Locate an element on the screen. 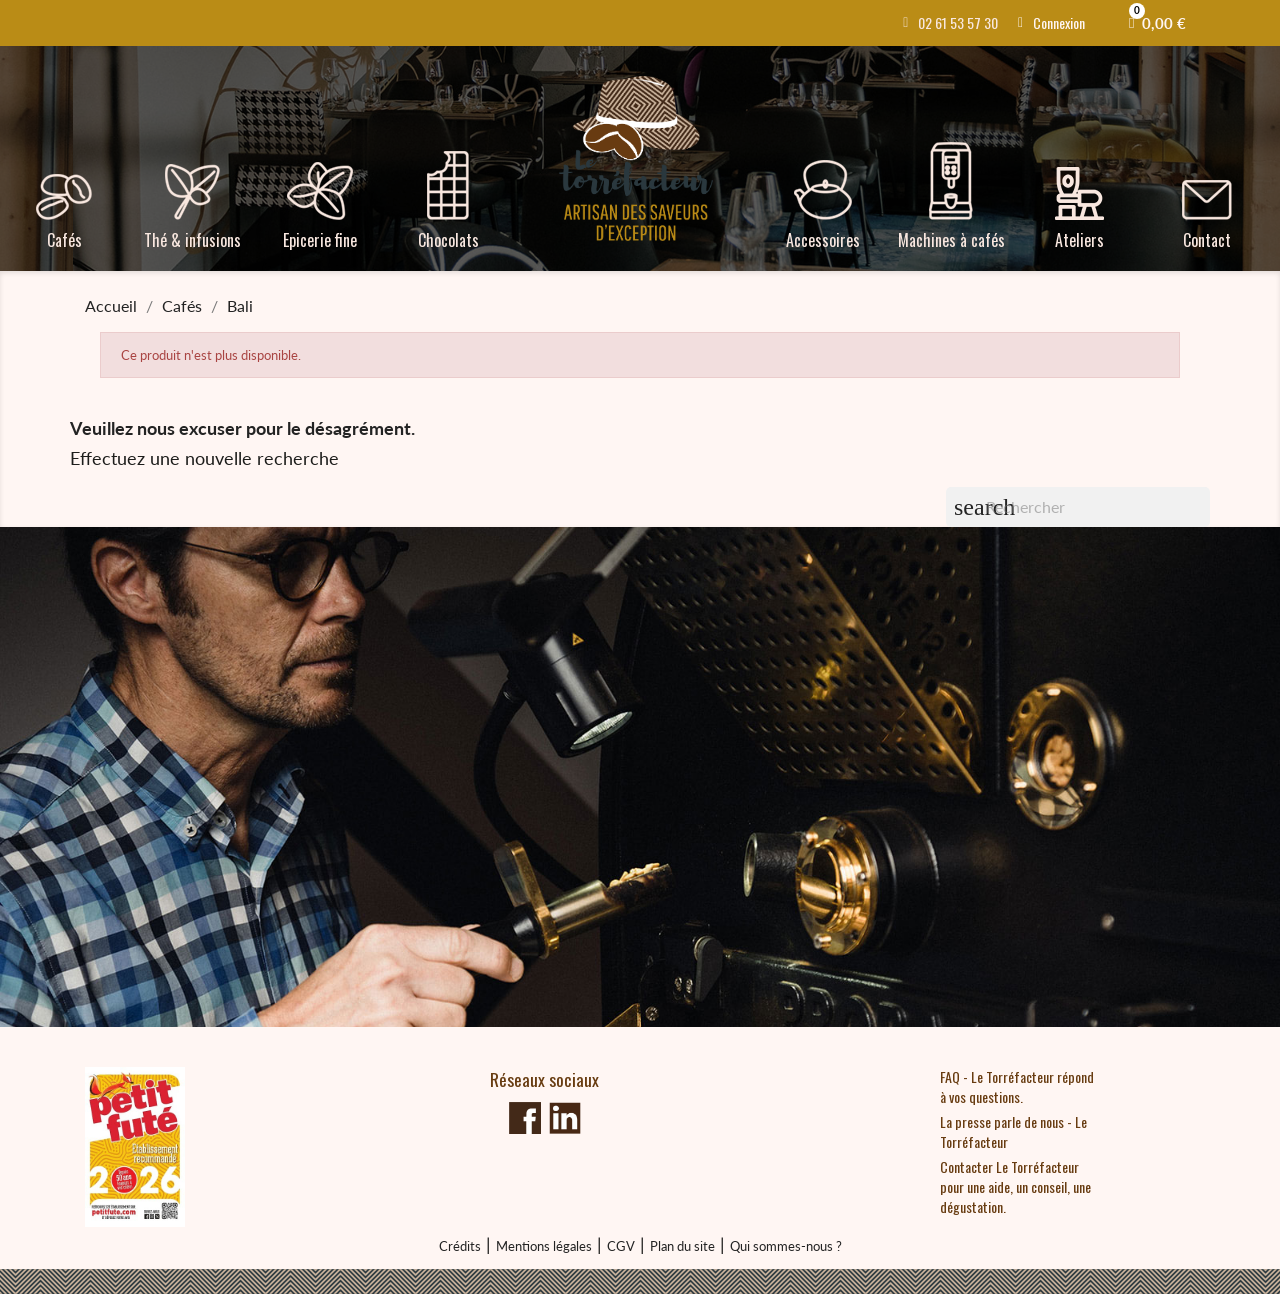 Image resolution: width=1280 pixels, height=1294 pixels. [Rechercher] is located at coordinates (1078, 507).